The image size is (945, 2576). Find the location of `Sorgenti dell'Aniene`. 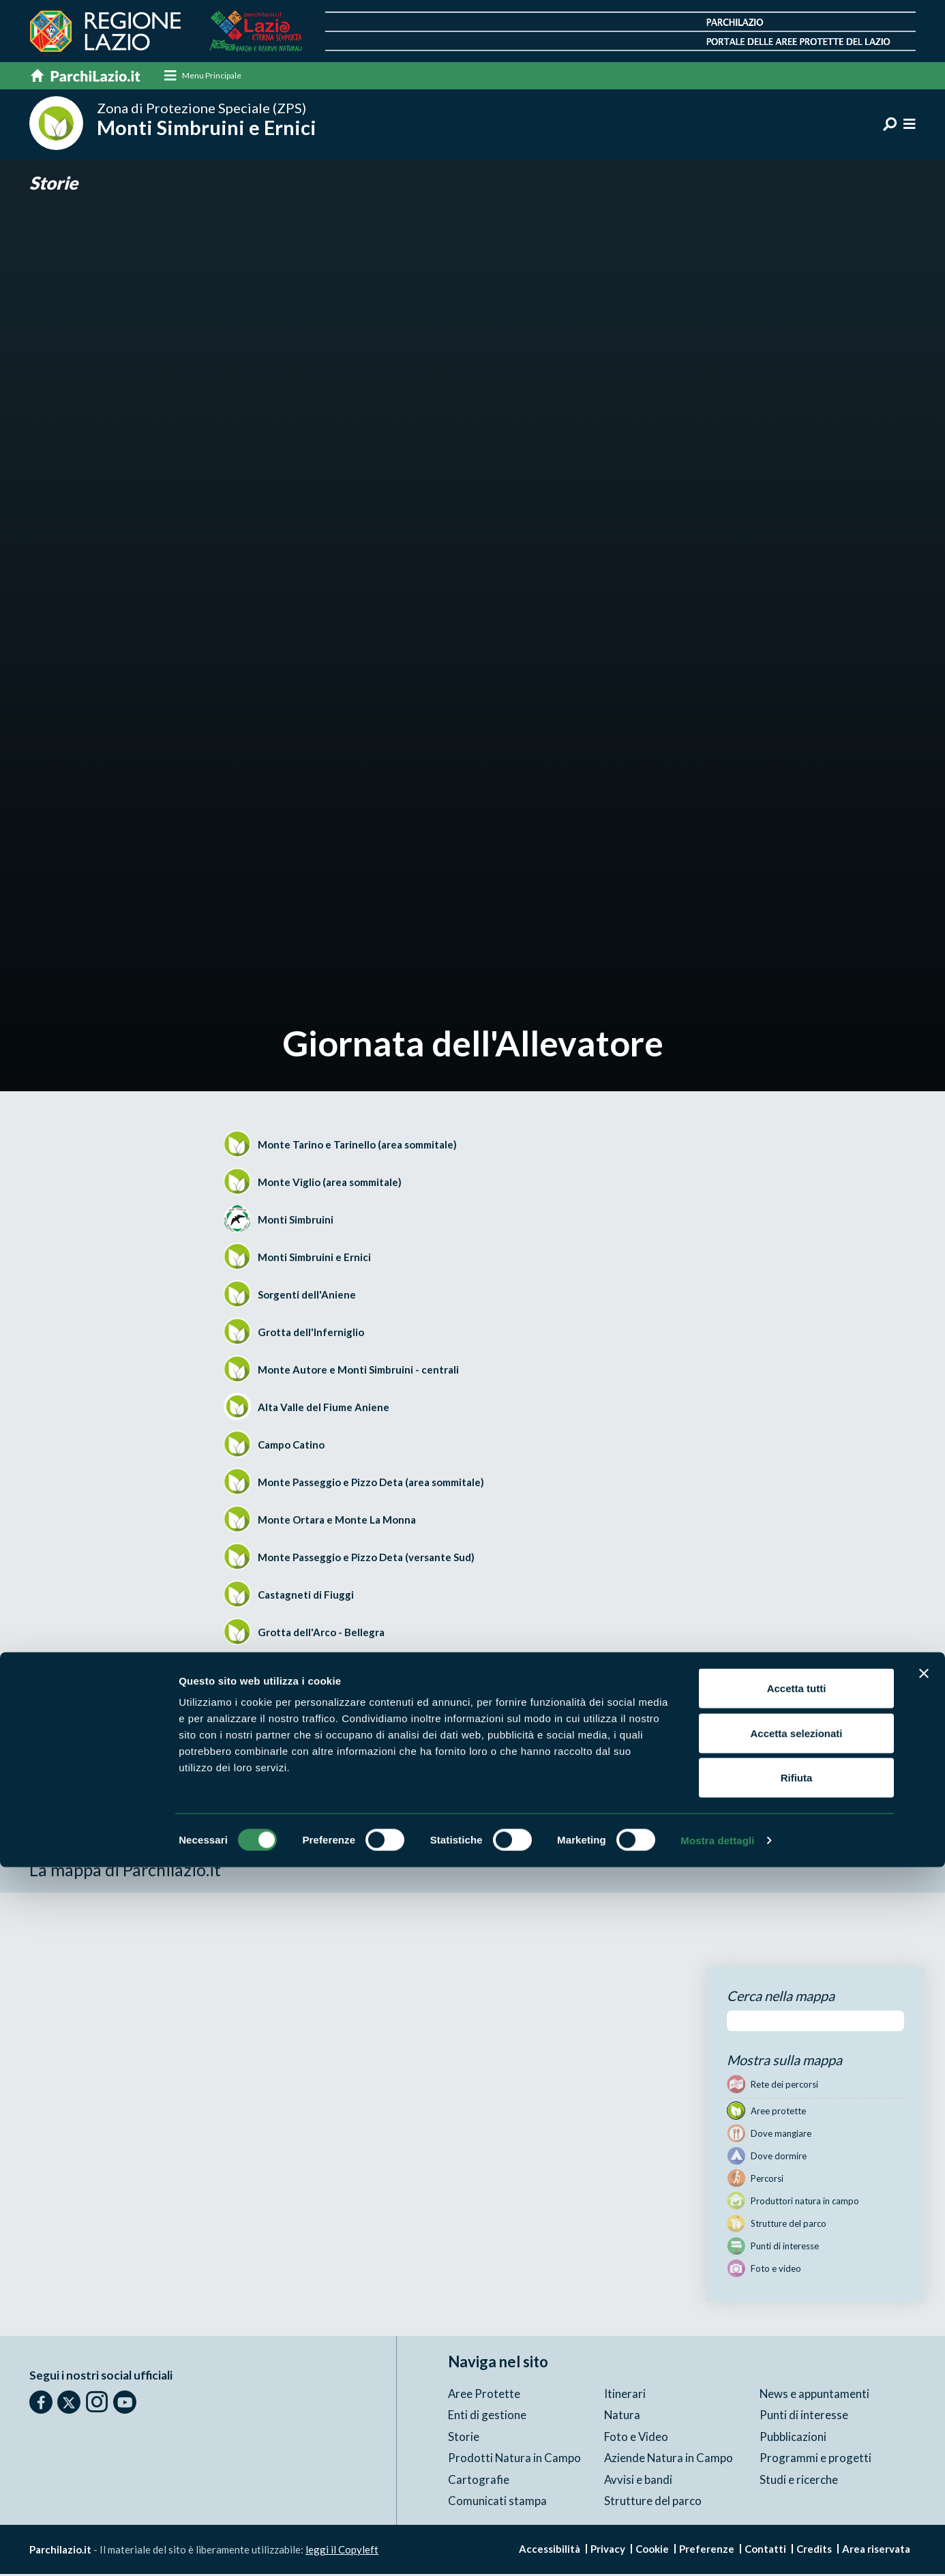

Sorgenti dell'Aniene is located at coordinates (307, 1296).